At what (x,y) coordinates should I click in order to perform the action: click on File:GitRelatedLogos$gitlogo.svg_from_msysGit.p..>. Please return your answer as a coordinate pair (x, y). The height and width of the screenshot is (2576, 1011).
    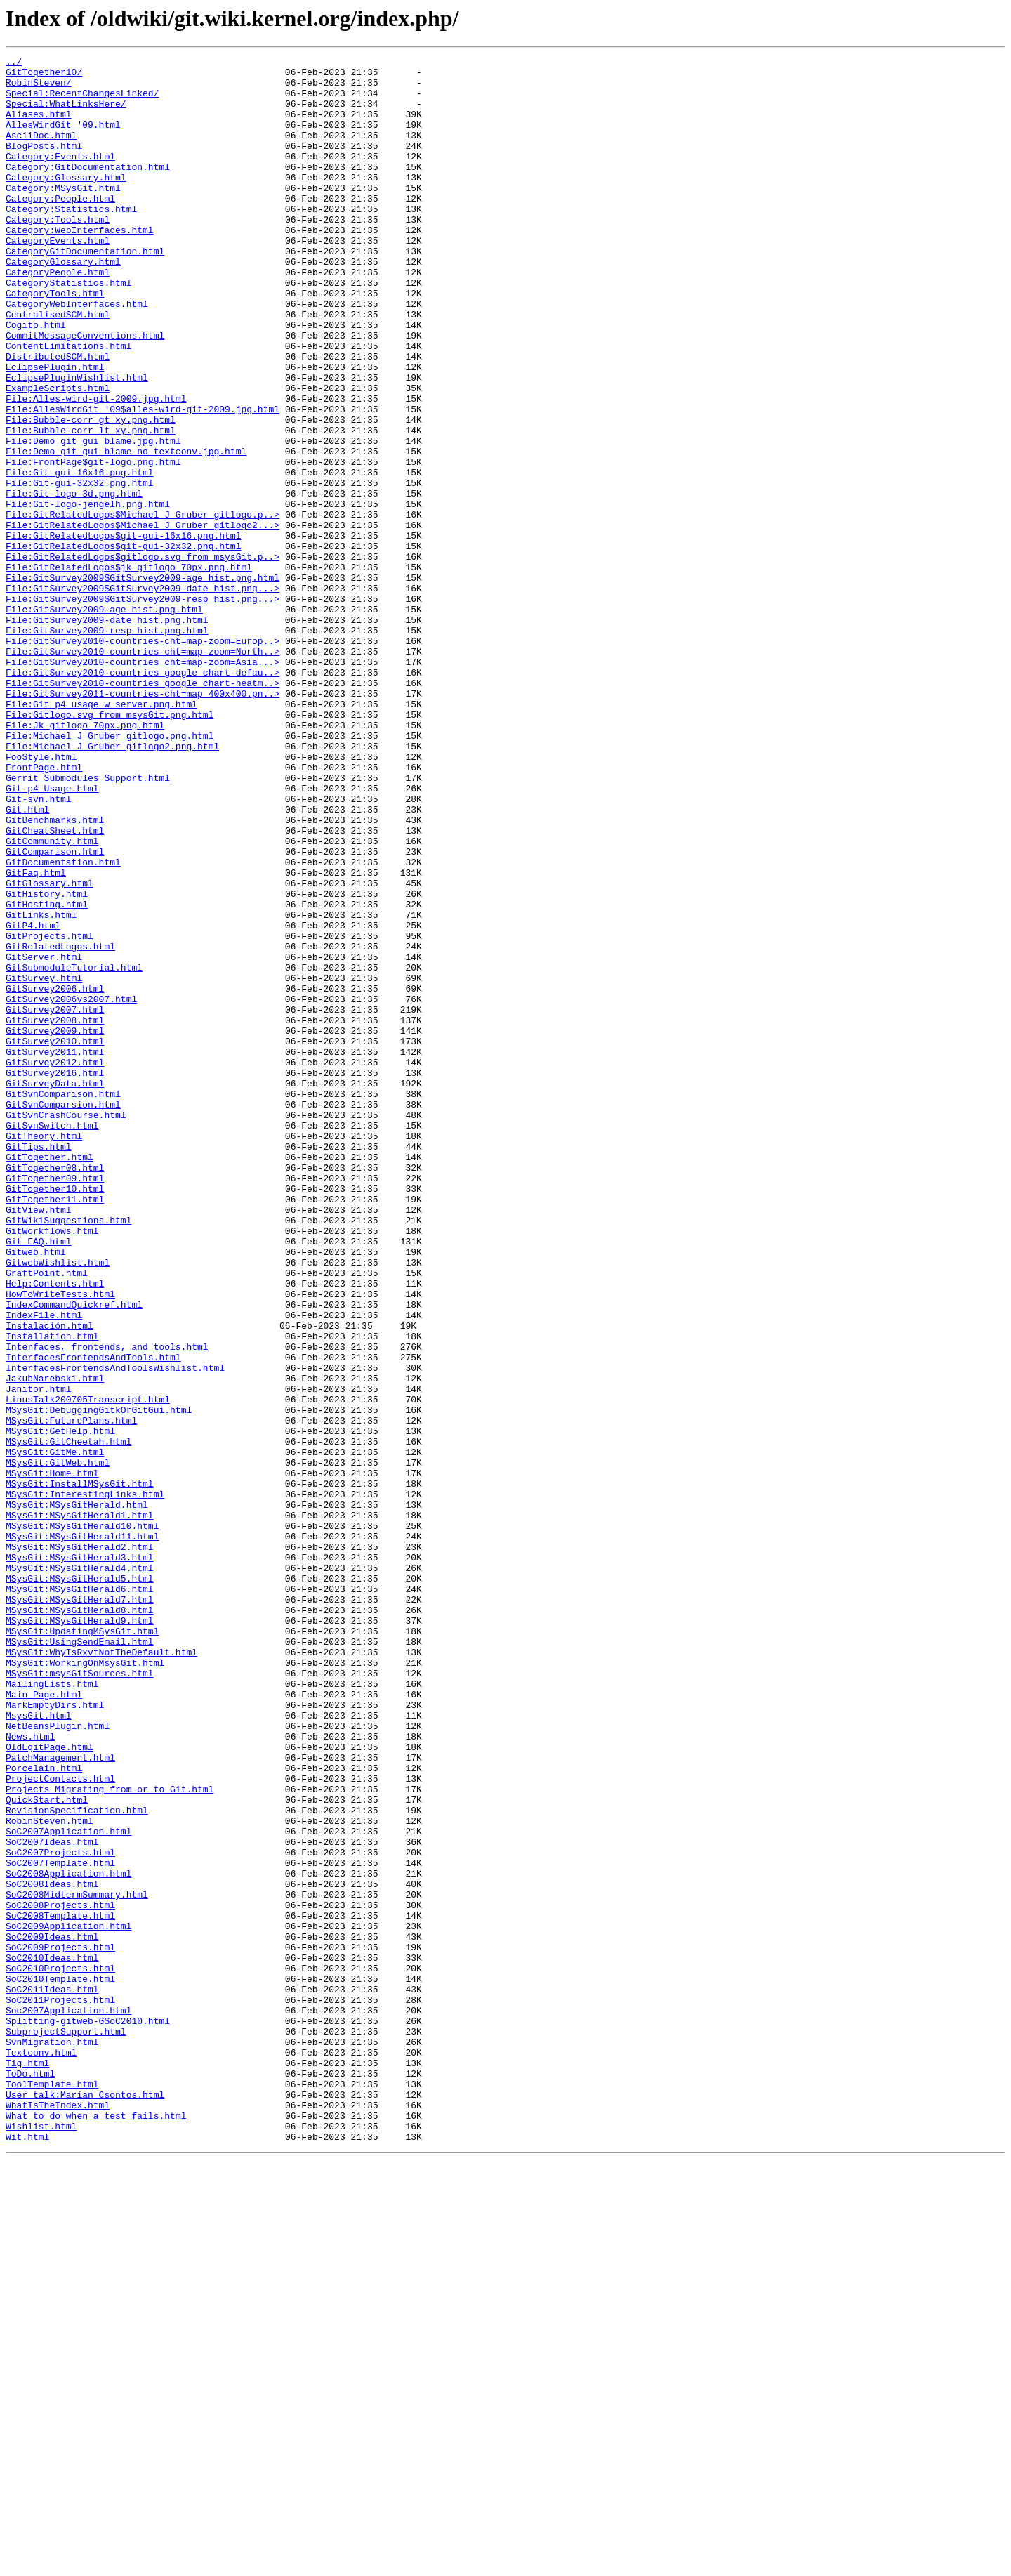
    Looking at the image, I should click on (142, 657).